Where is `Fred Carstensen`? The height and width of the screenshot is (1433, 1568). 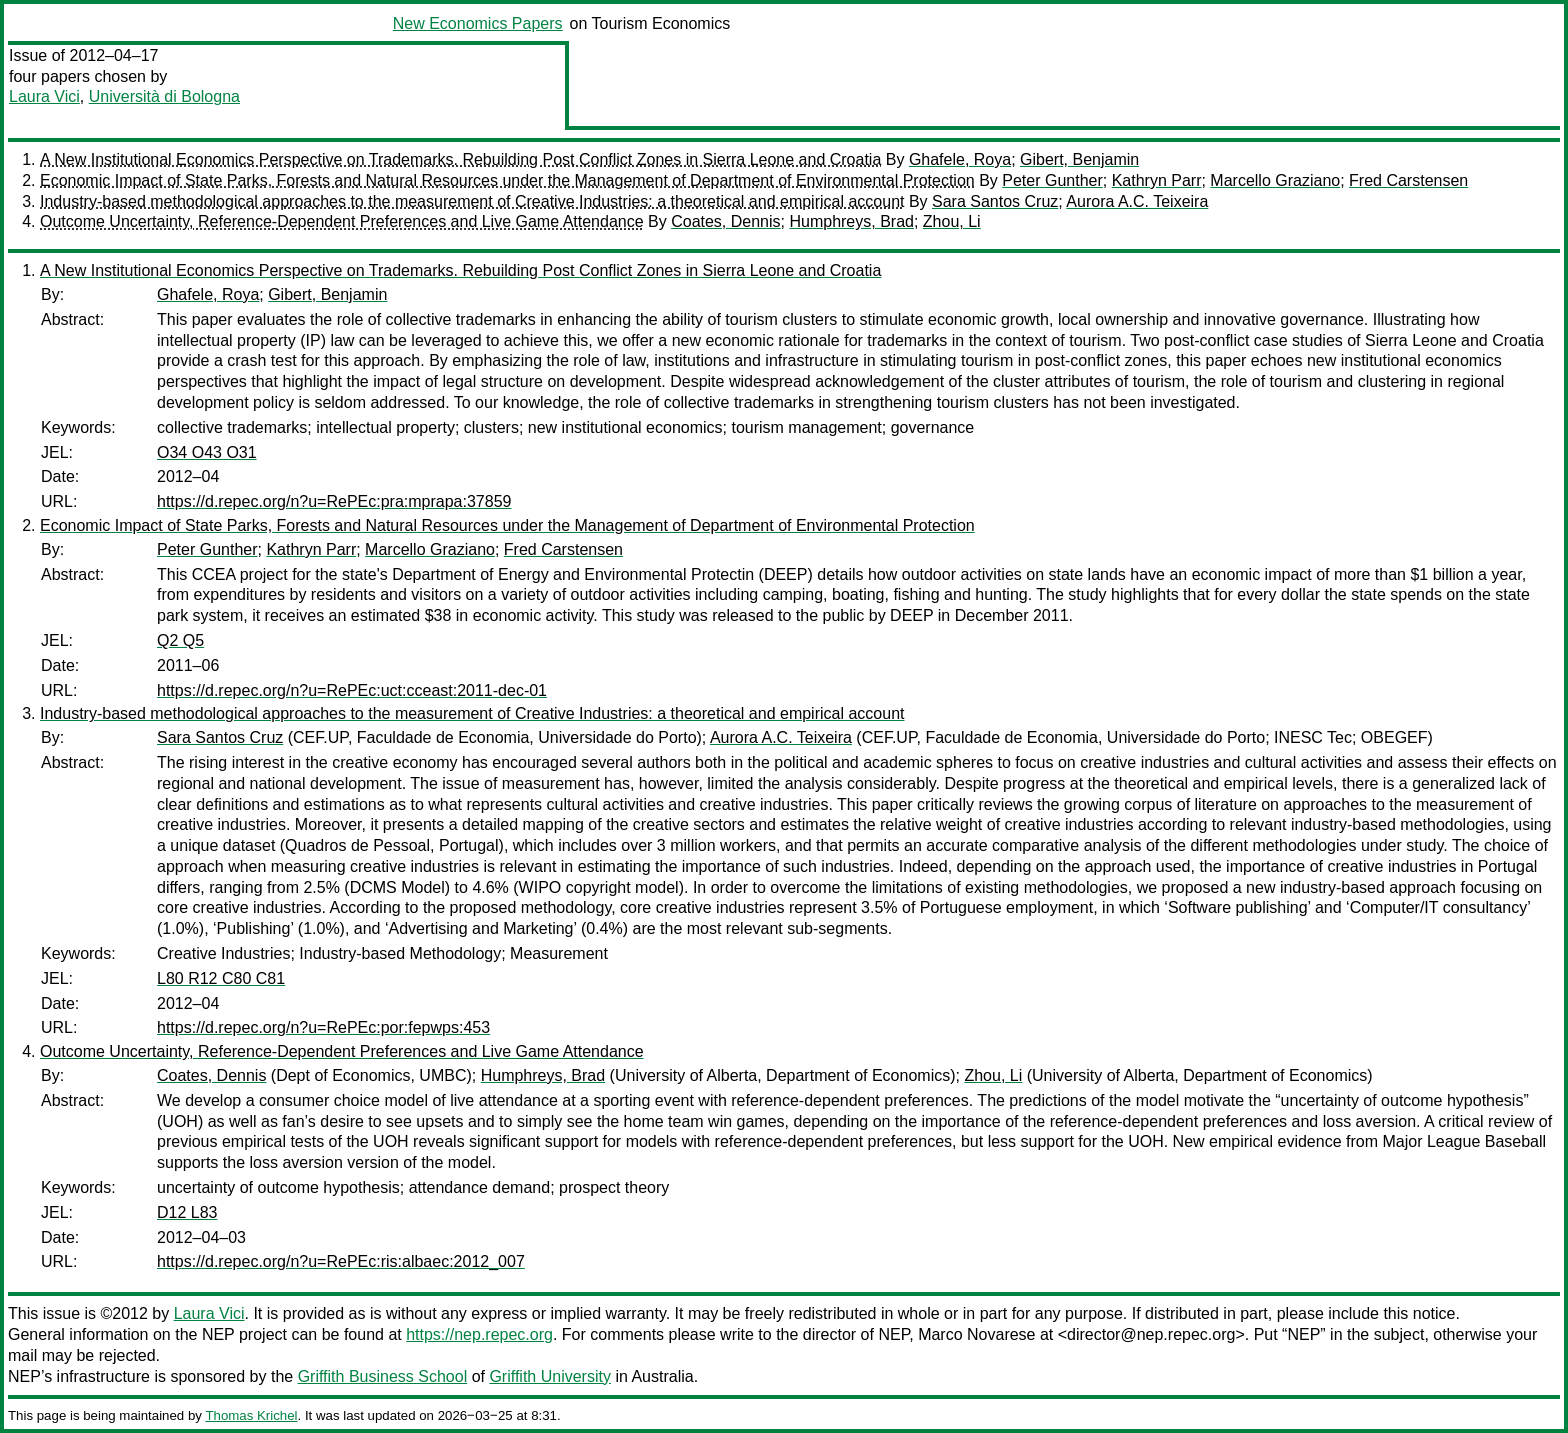
Fred Carstensen is located at coordinates (1408, 180).